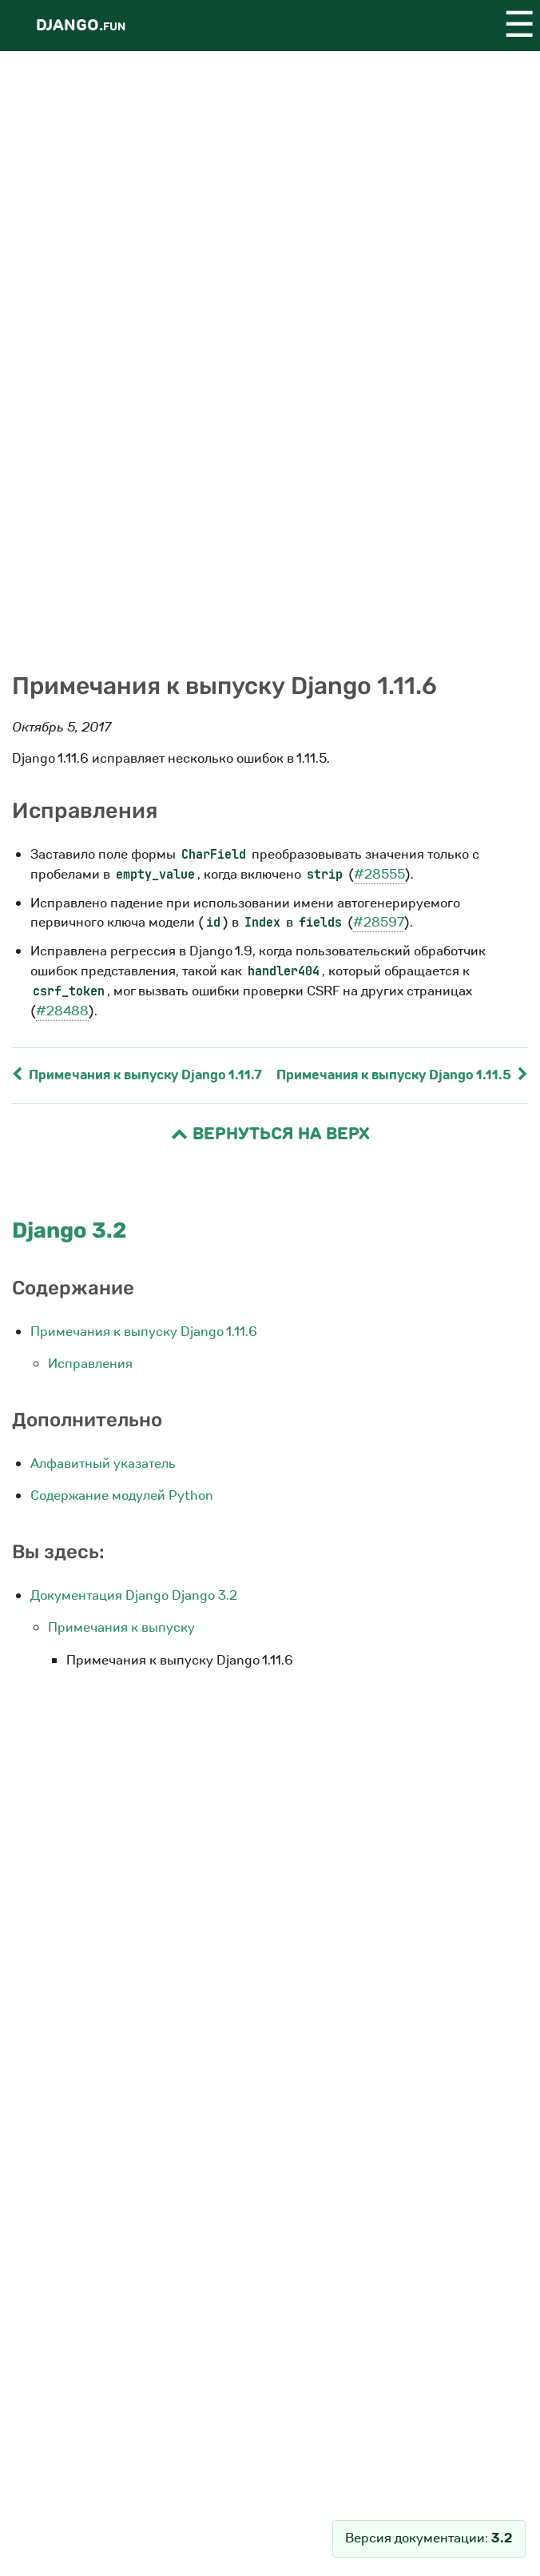 Image resolution: width=540 pixels, height=2576 pixels. Describe the element at coordinates (270, 1134) in the screenshot. I see `Вернуться на верх` at that location.